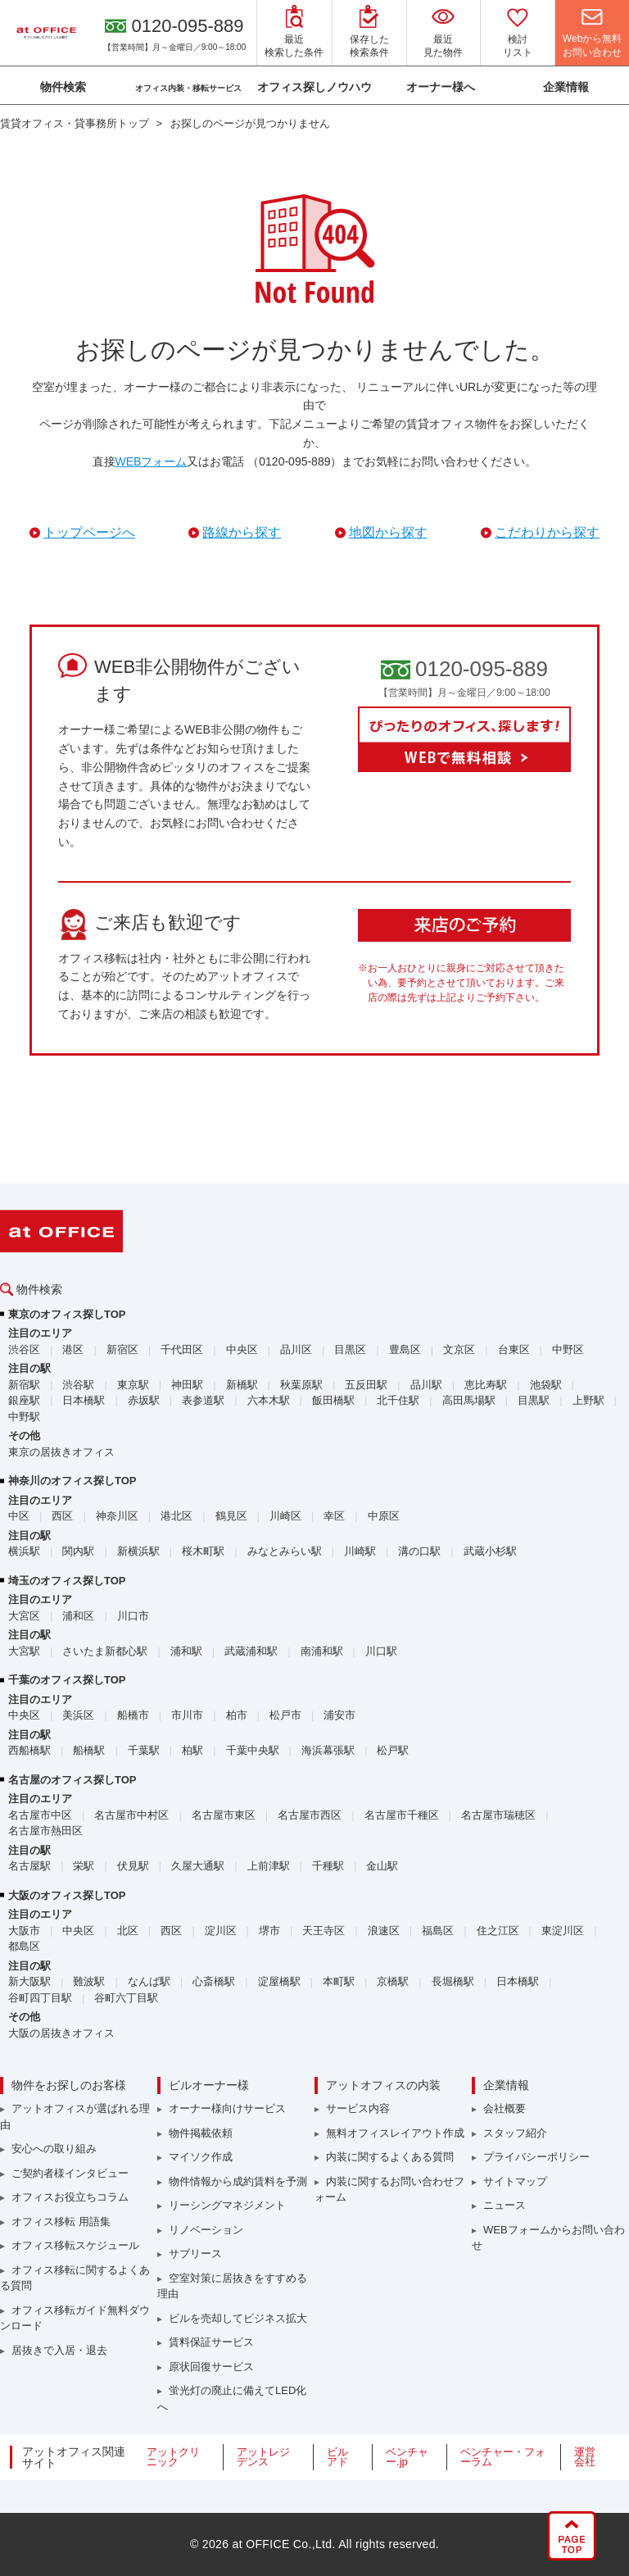 Image resolution: width=629 pixels, height=2576 pixels. What do you see at coordinates (395, 2133) in the screenshot?
I see `無料オフィスレイアウト作成` at bounding box center [395, 2133].